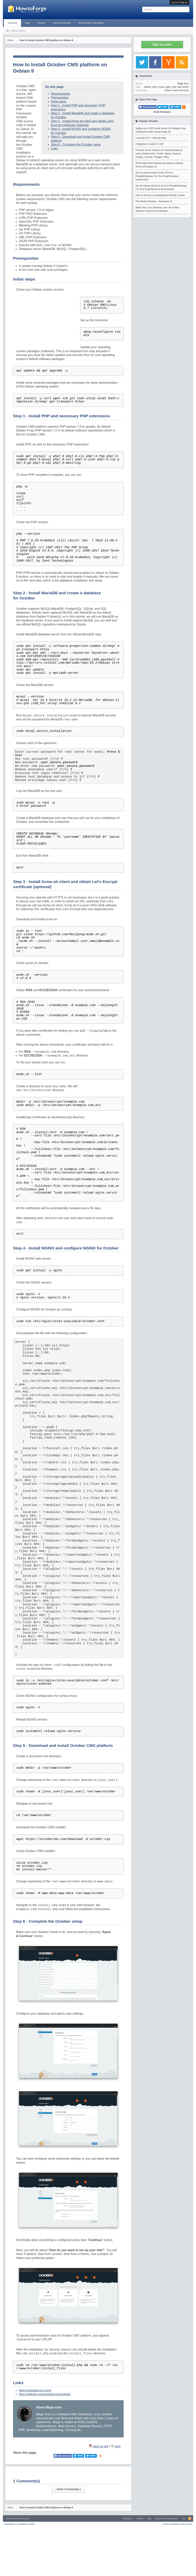 The image size is (196, 2576). Describe the element at coordinates (189, 2544) in the screenshot. I see `RSS-Feed` at that location.